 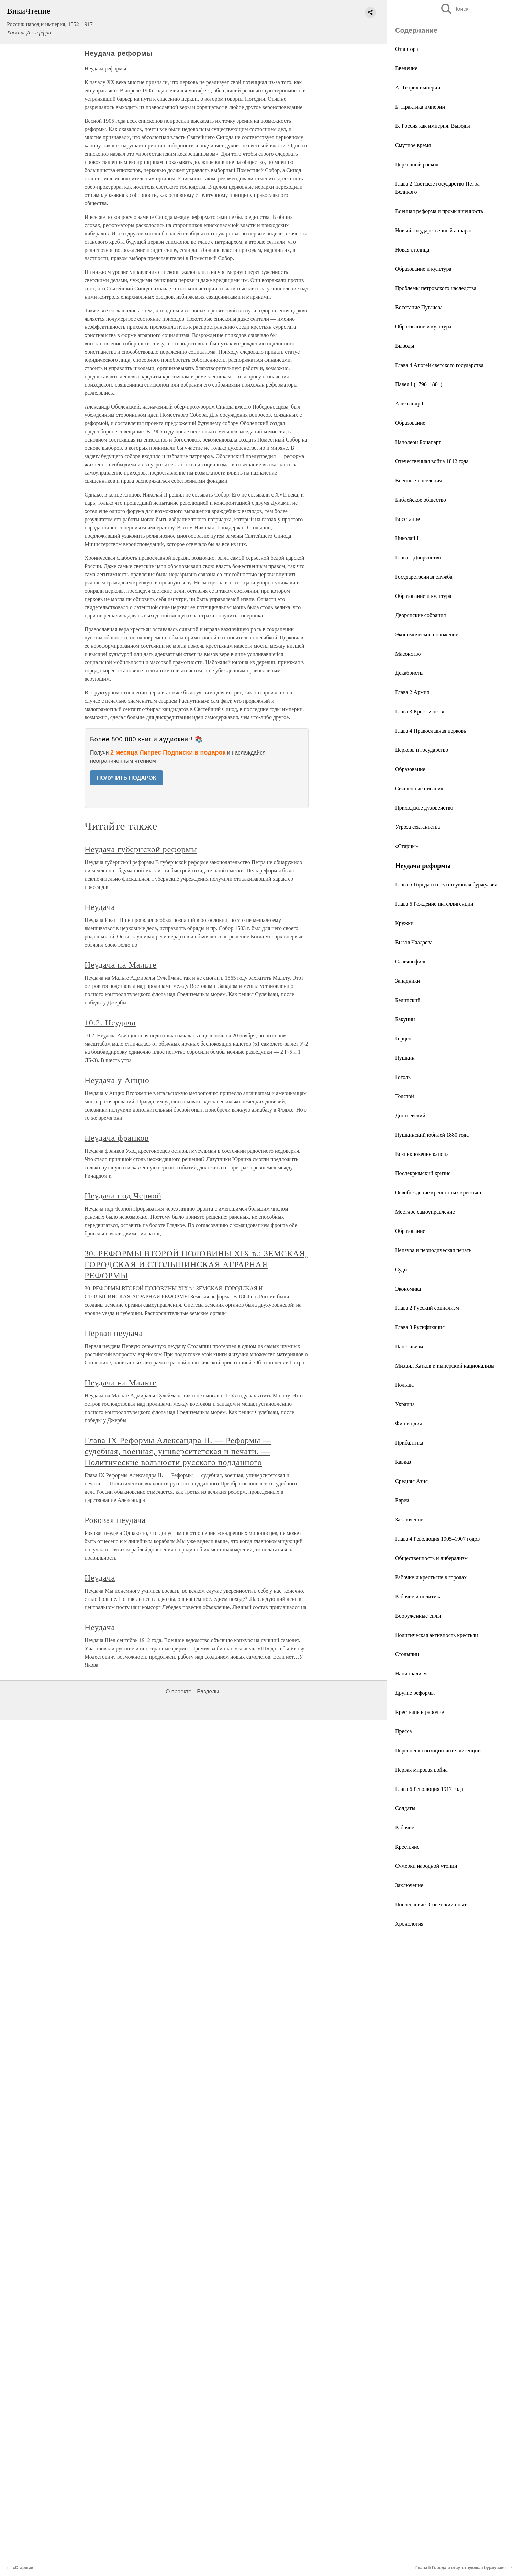 I want to click on Глава 2 Русский социализм, so click(x=427, y=1308).